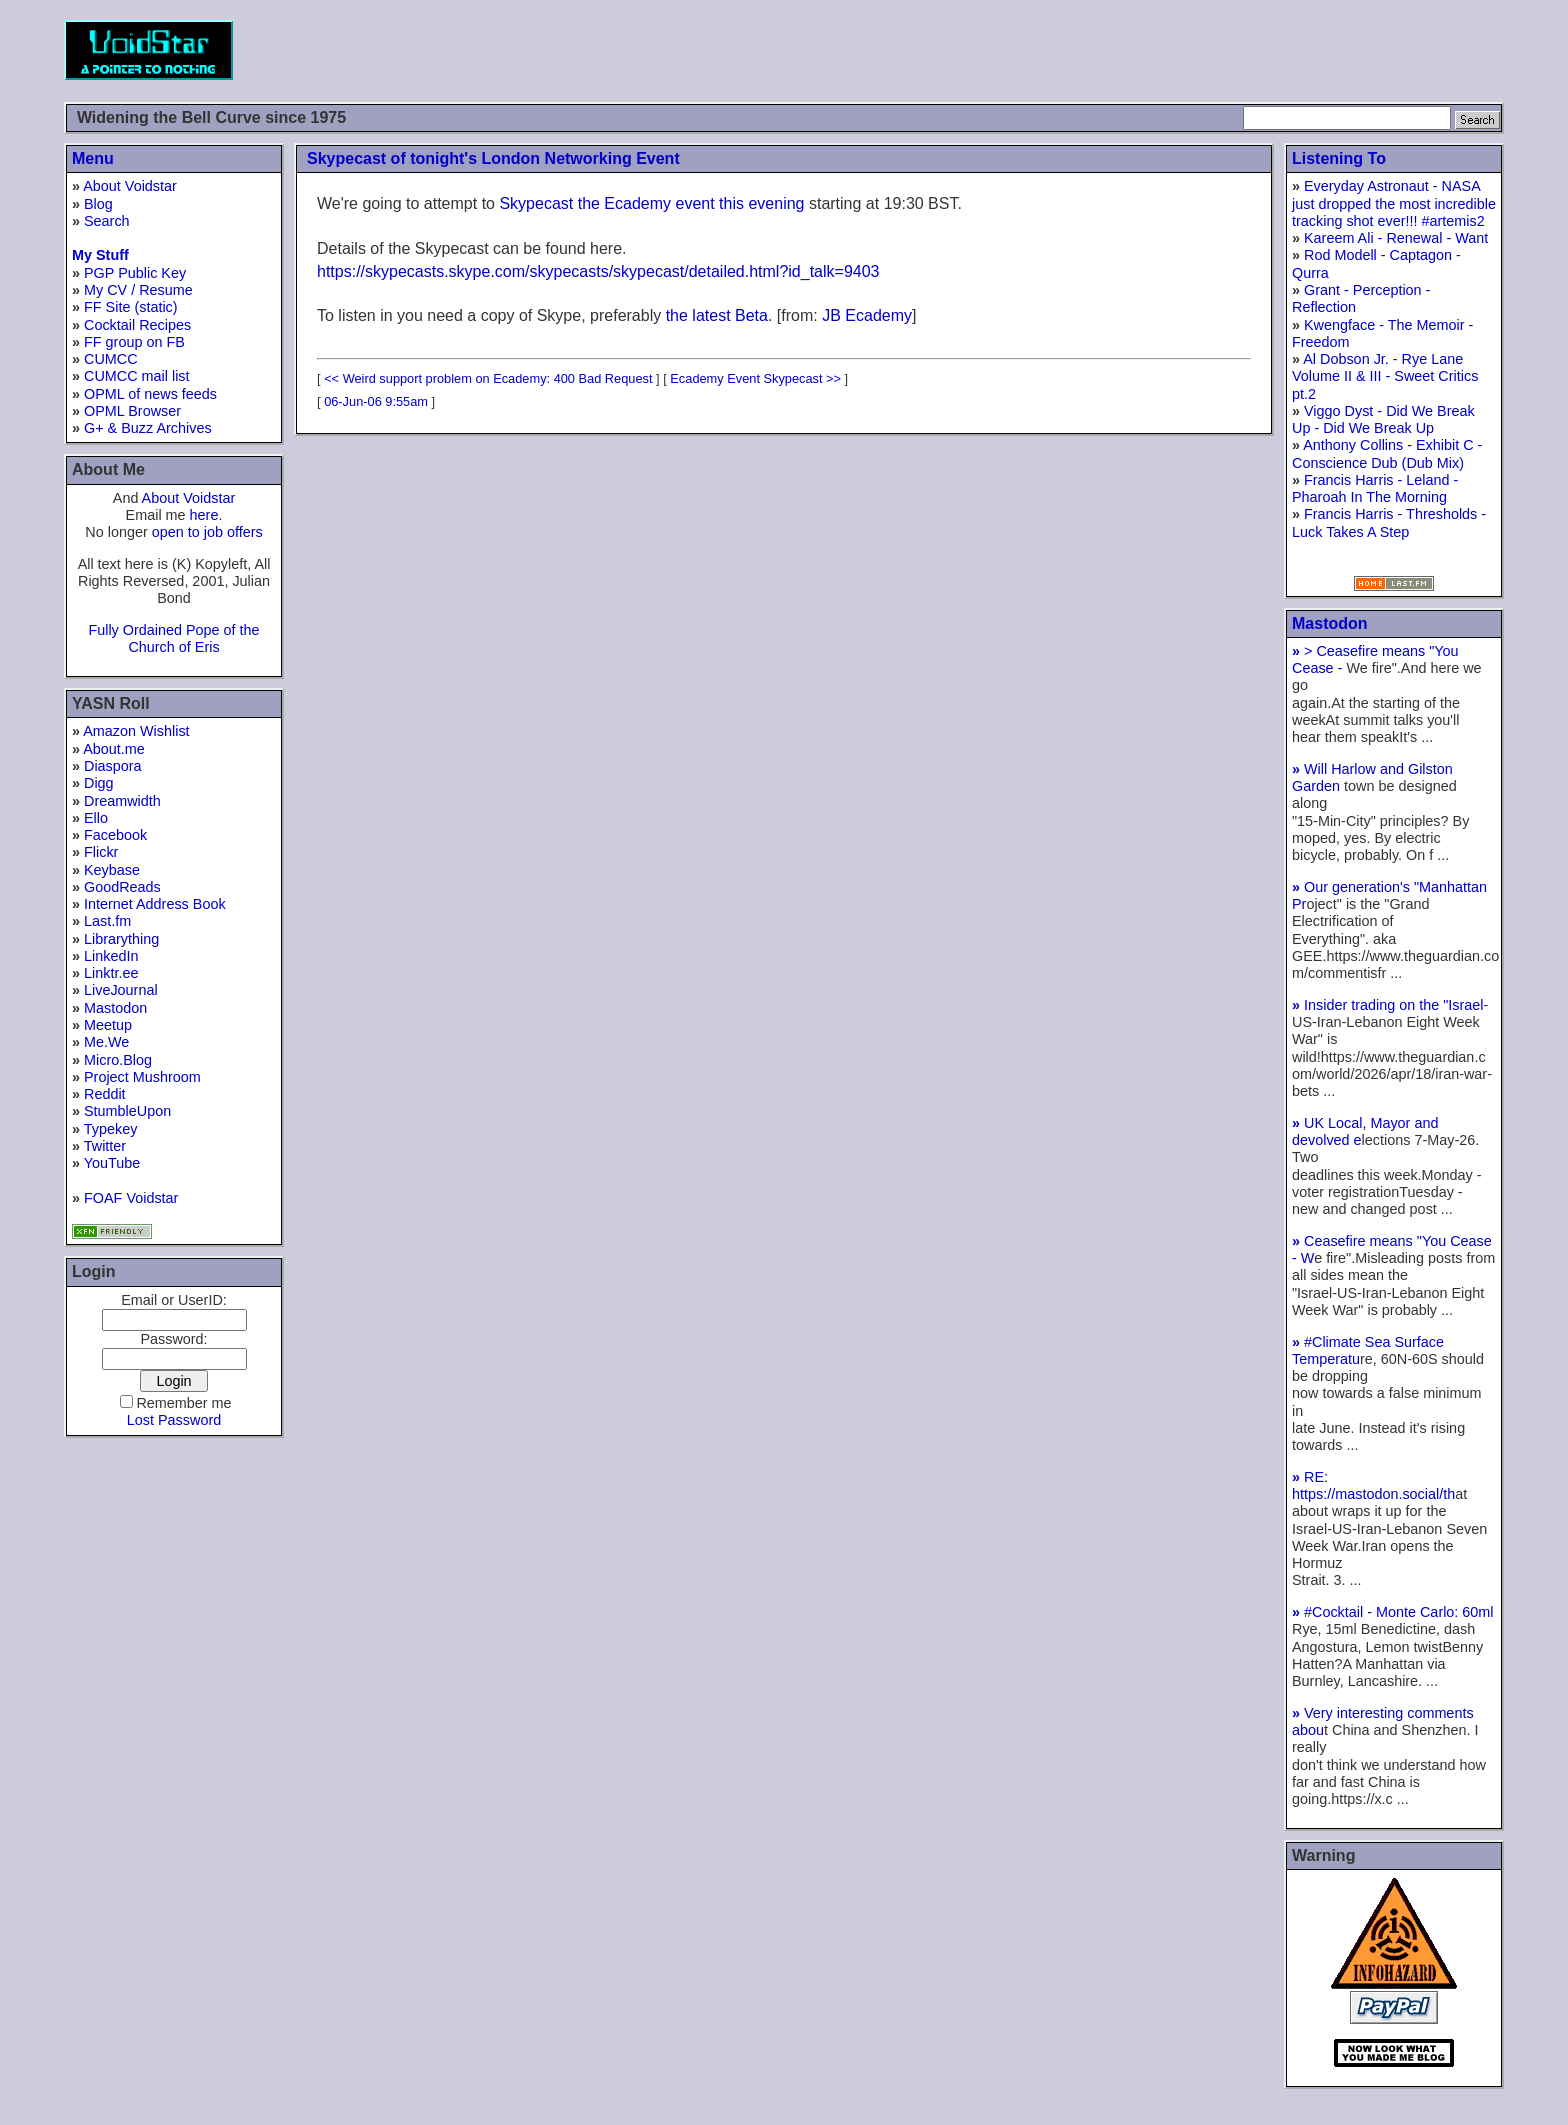 The image size is (1568, 2125). What do you see at coordinates (717, 315) in the screenshot?
I see `the latest Beta` at bounding box center [717, 315].